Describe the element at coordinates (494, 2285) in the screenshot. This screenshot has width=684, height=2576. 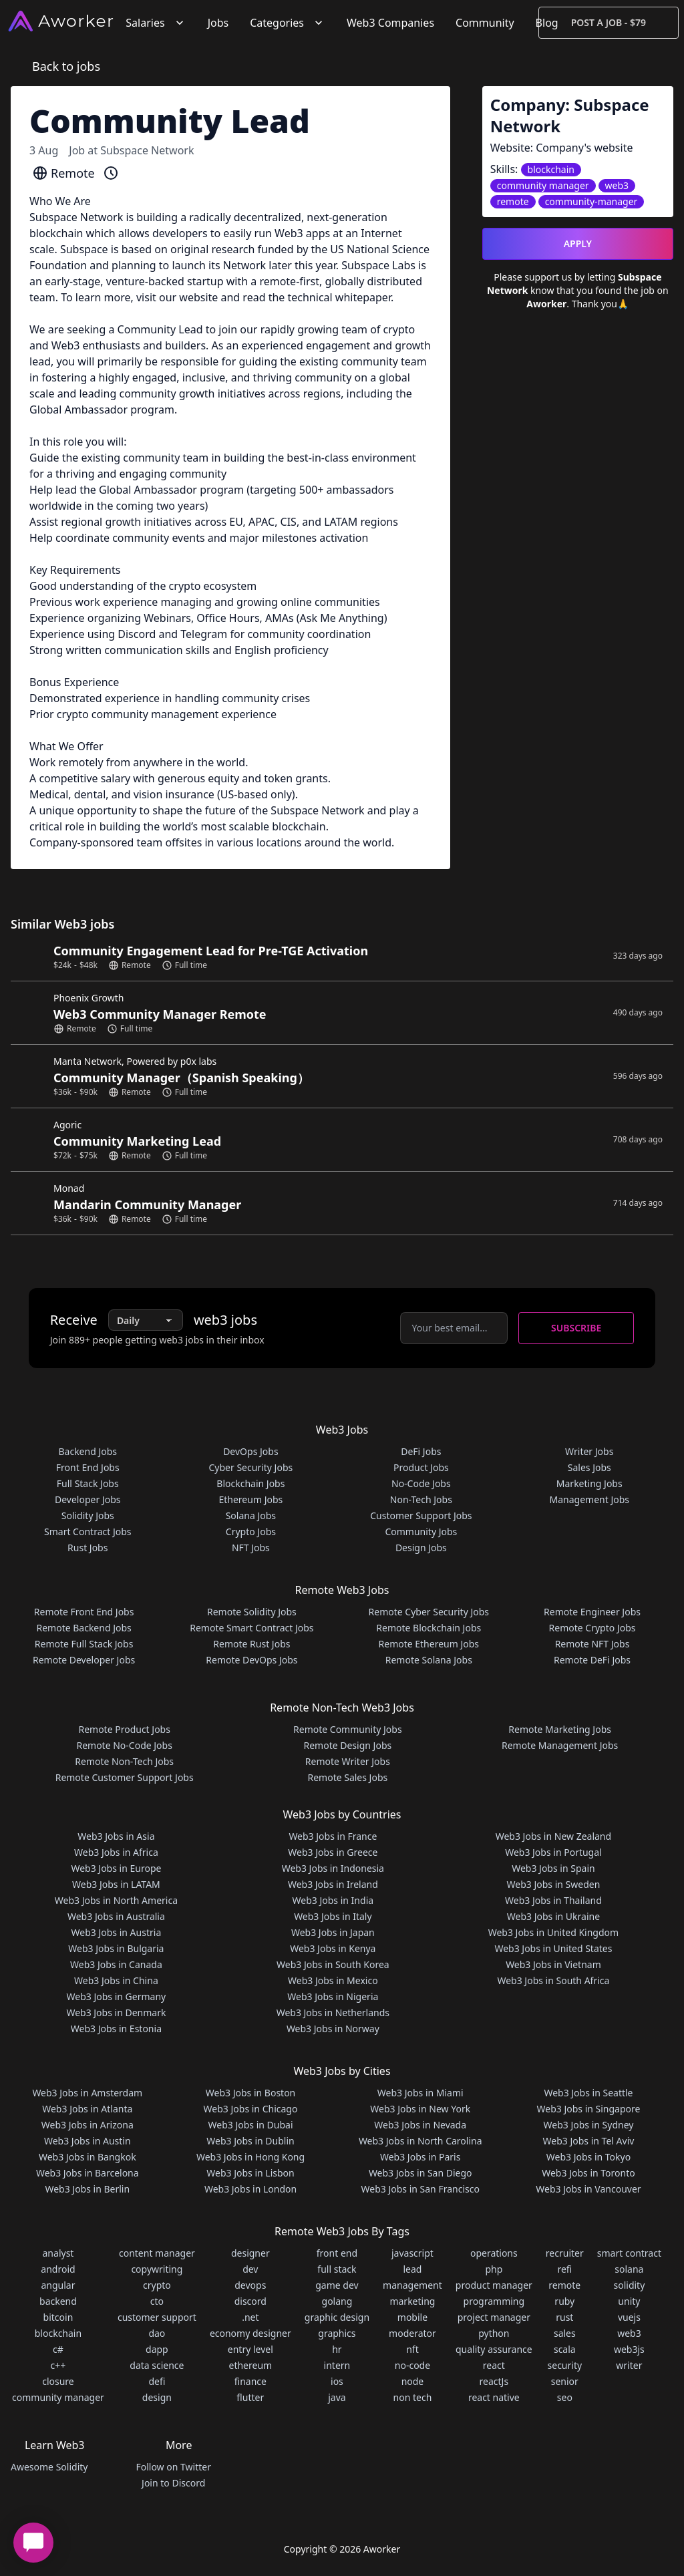
I see `product manager` at that location.